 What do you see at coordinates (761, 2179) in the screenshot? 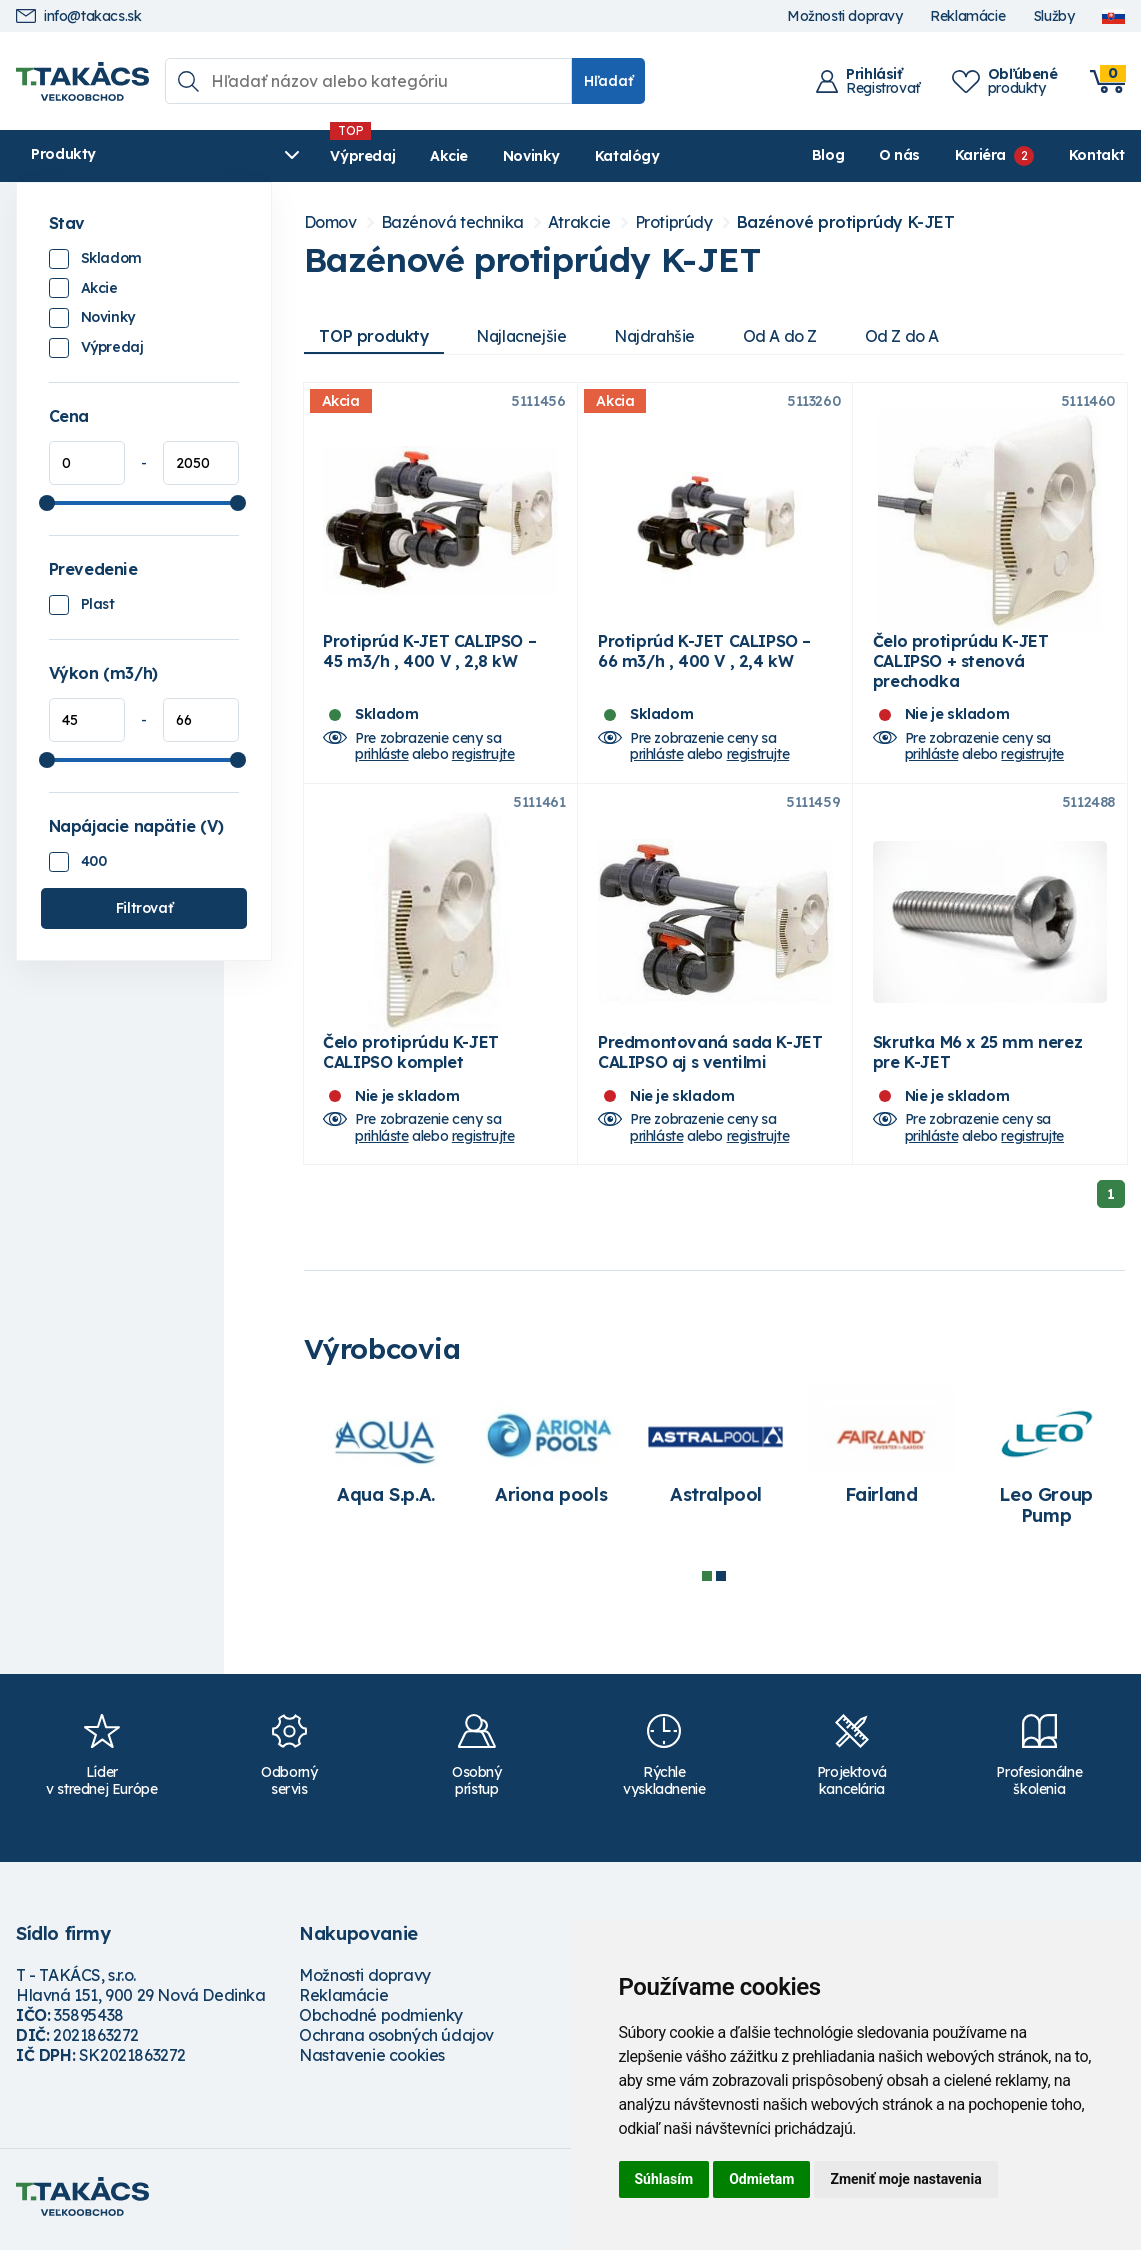
I see `Odmietam [button]` at bounding box center [761, 2179].